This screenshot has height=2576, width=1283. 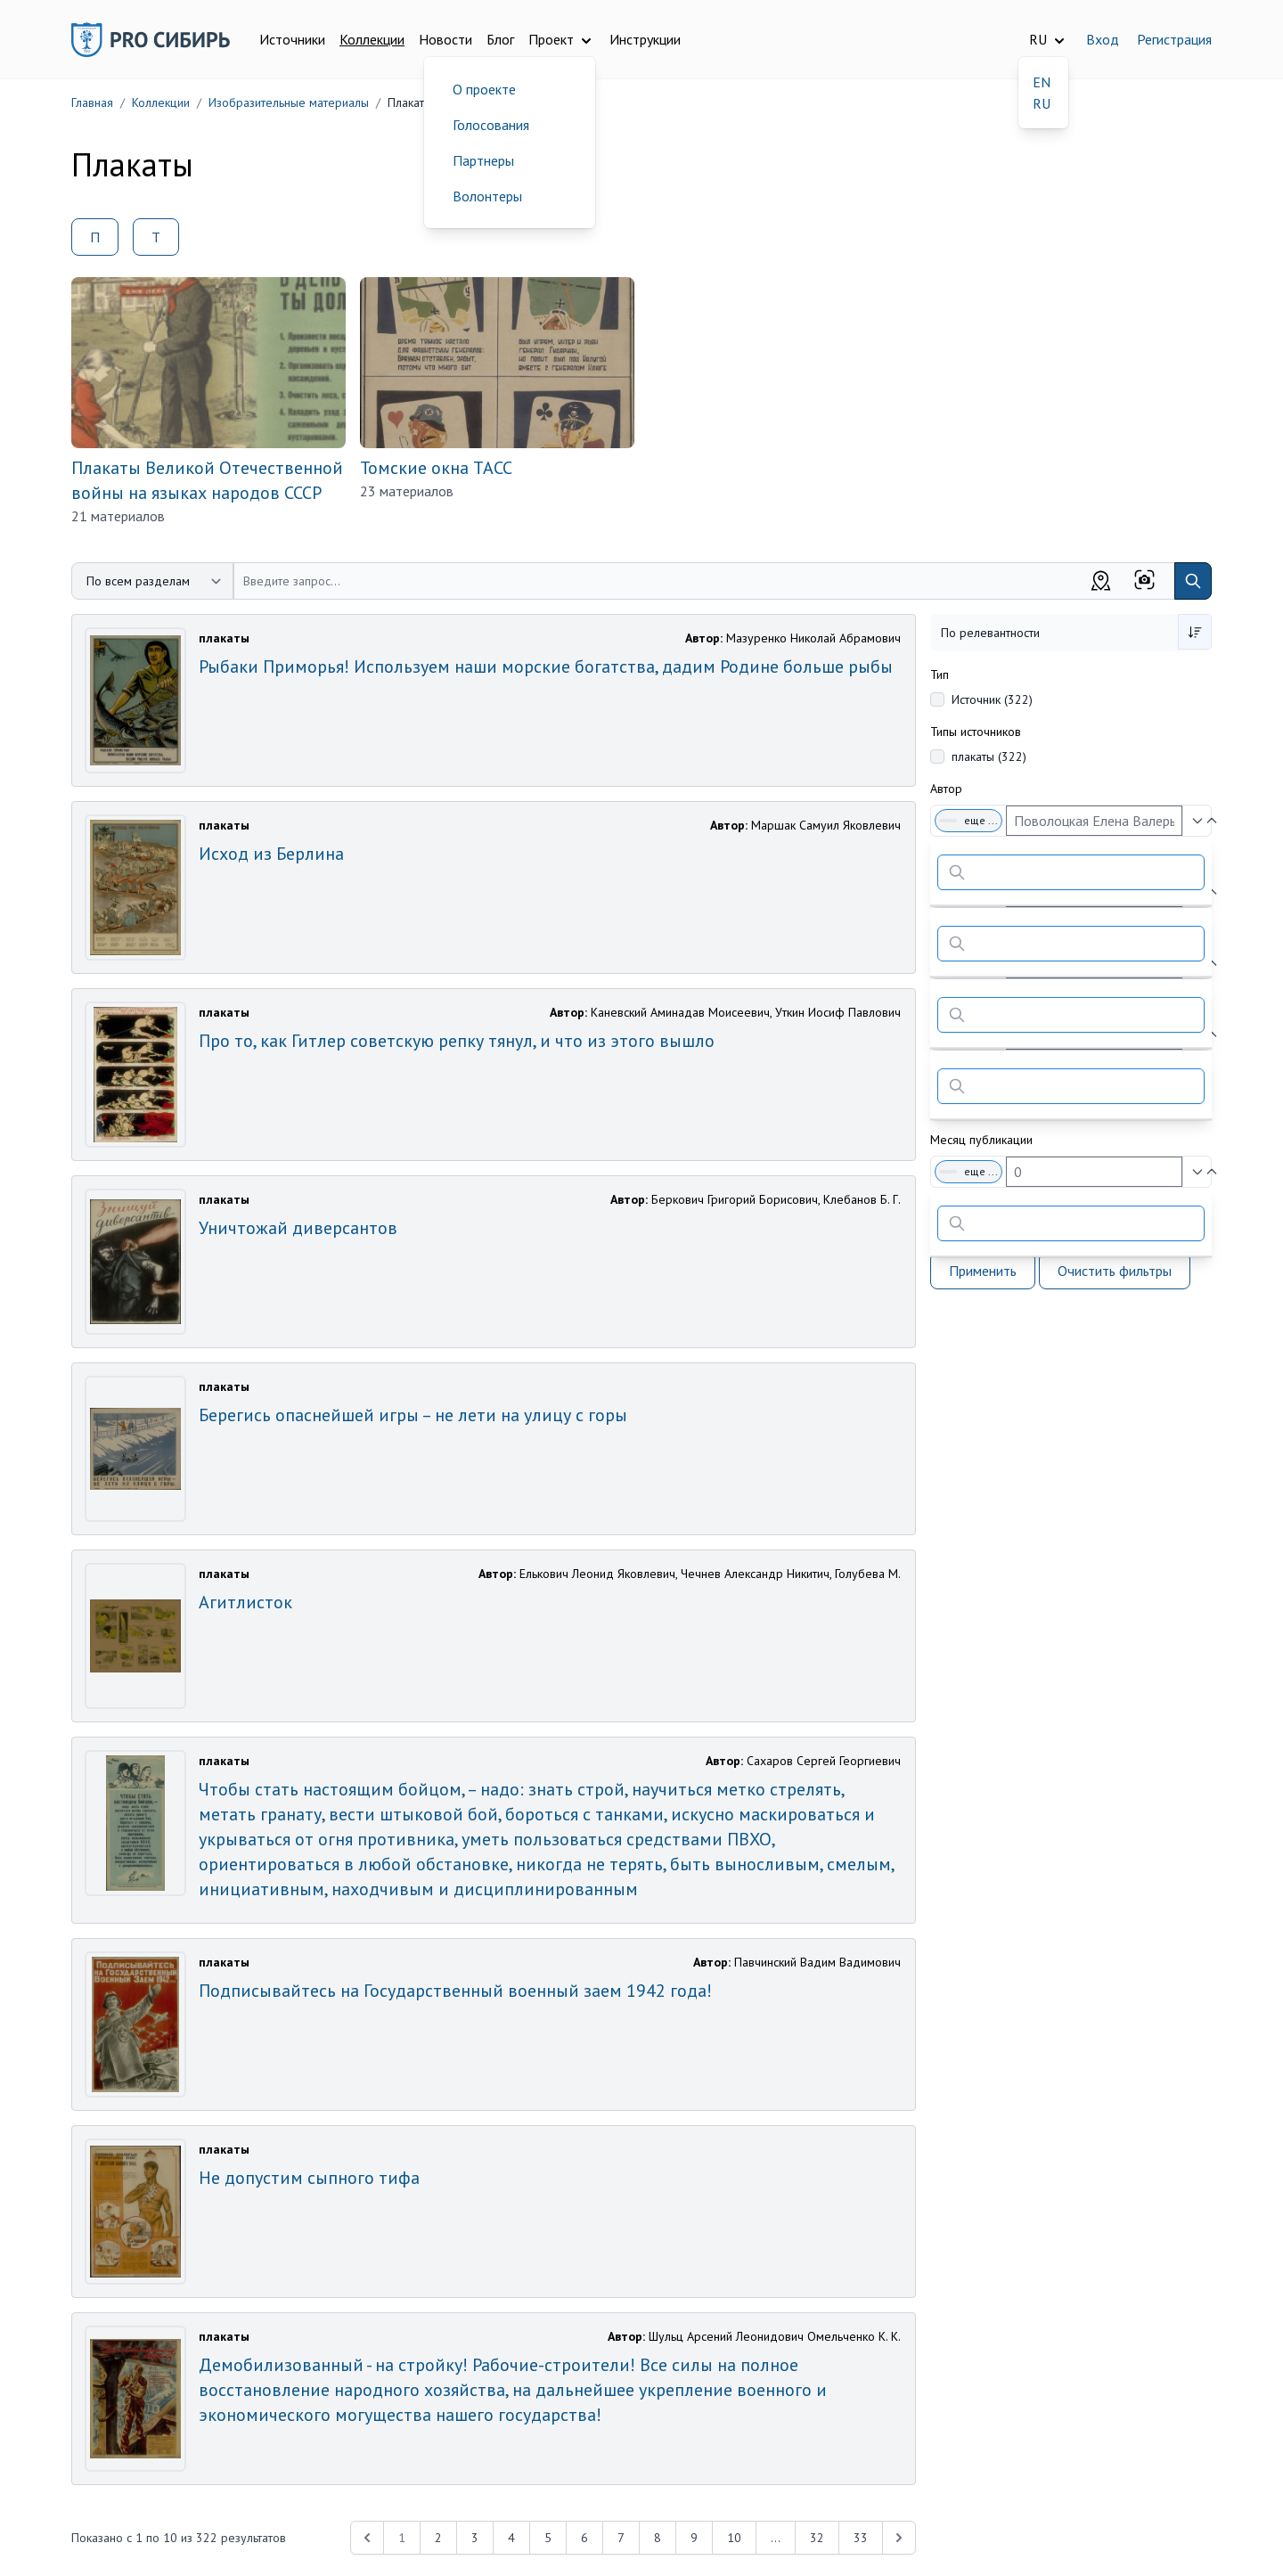 What do you see at coordinates (657, 2538) in the screenshot?
I see `8 [Перейти к 8-й странице]` at bounding box center [657, 2538].